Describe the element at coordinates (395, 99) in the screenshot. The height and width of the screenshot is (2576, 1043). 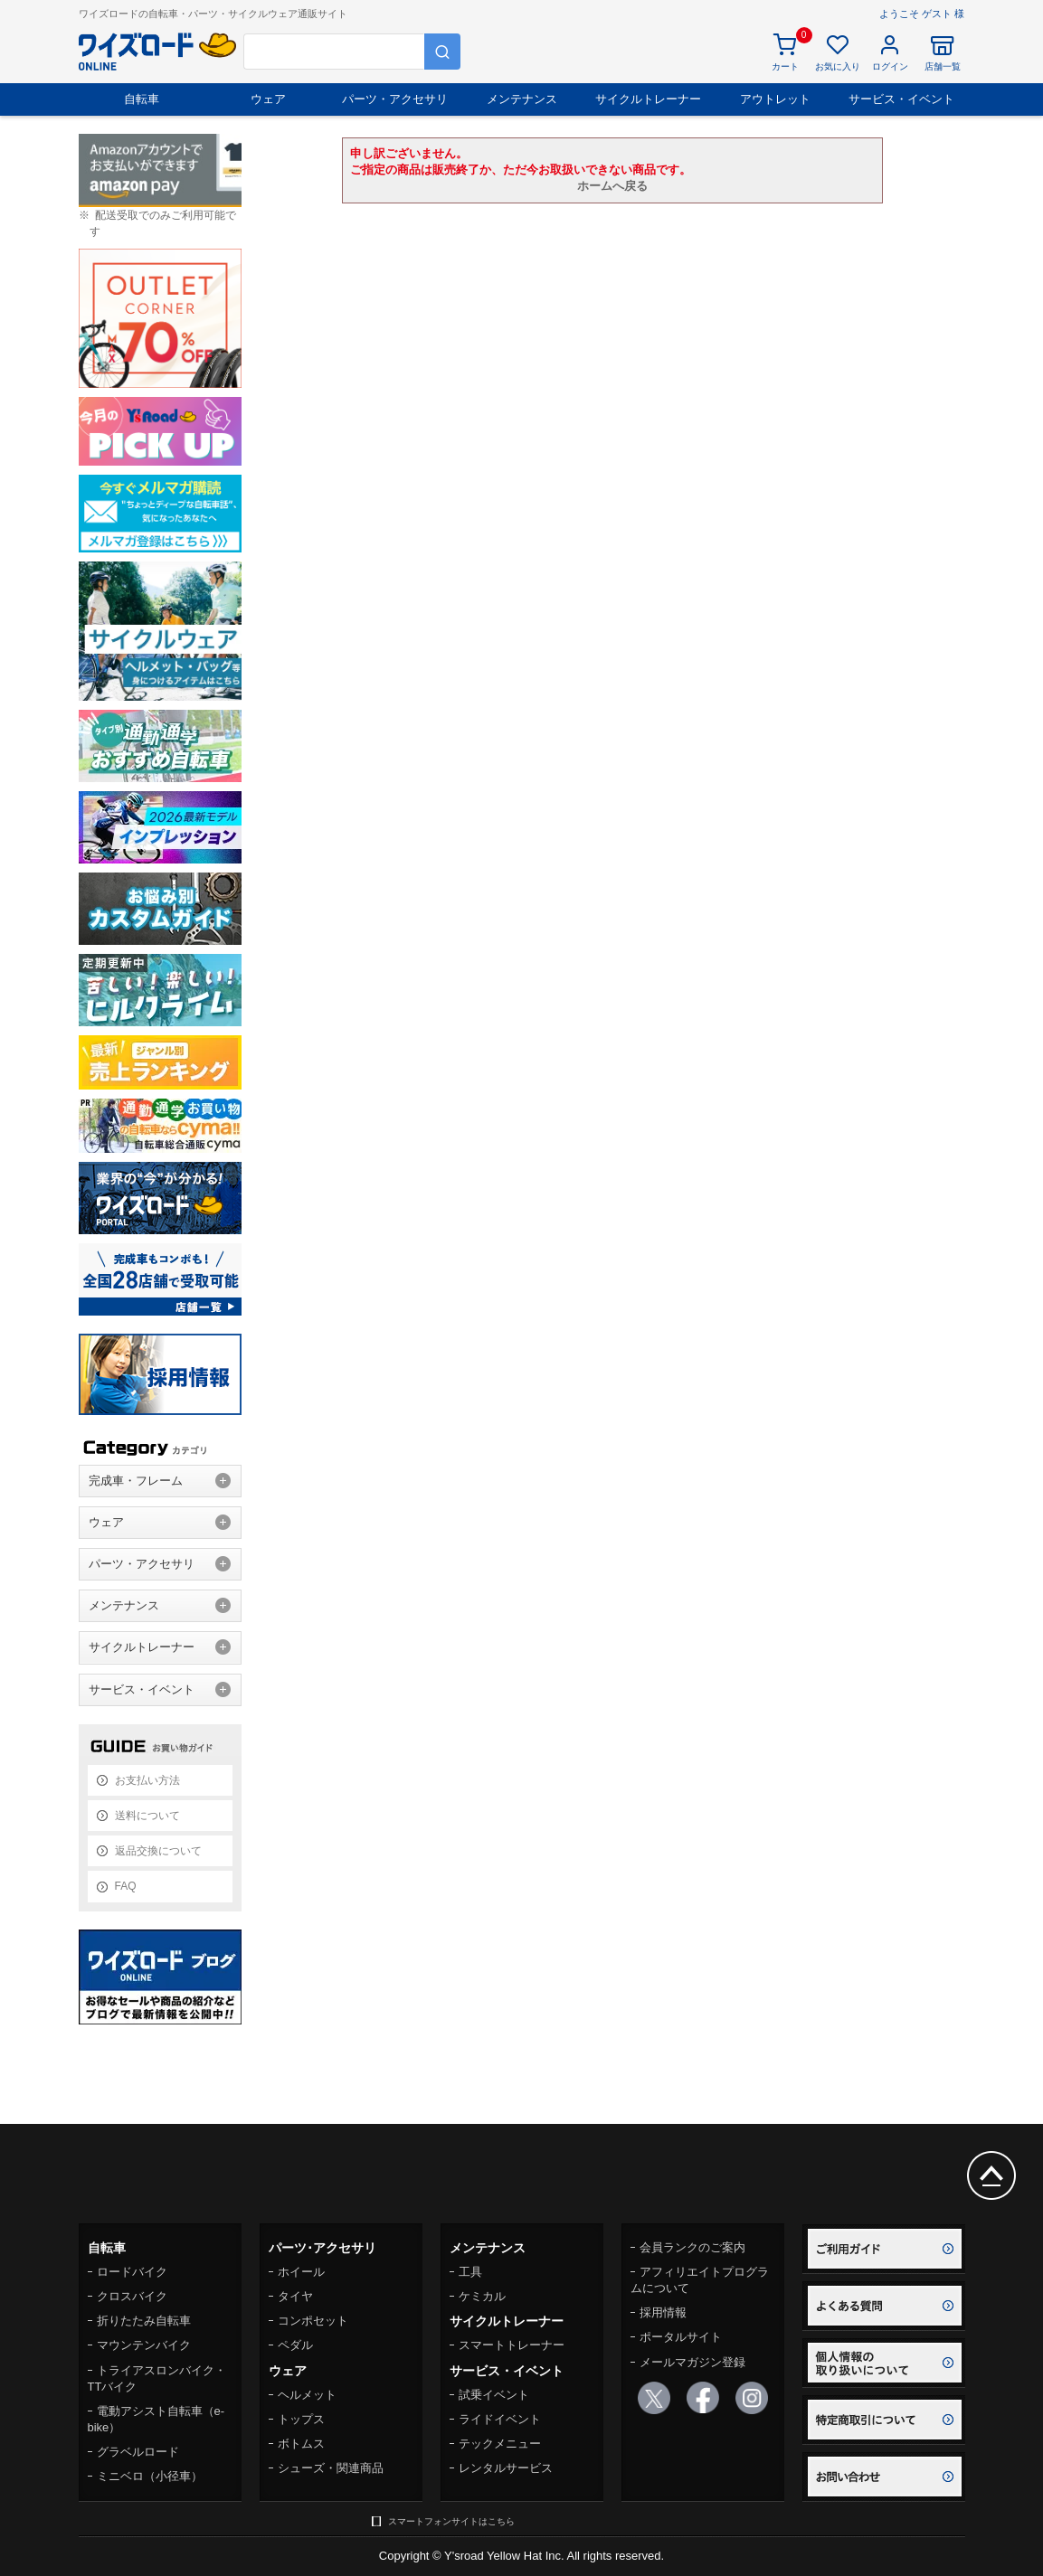
I see `パーツ・アクセサリ` at that location.